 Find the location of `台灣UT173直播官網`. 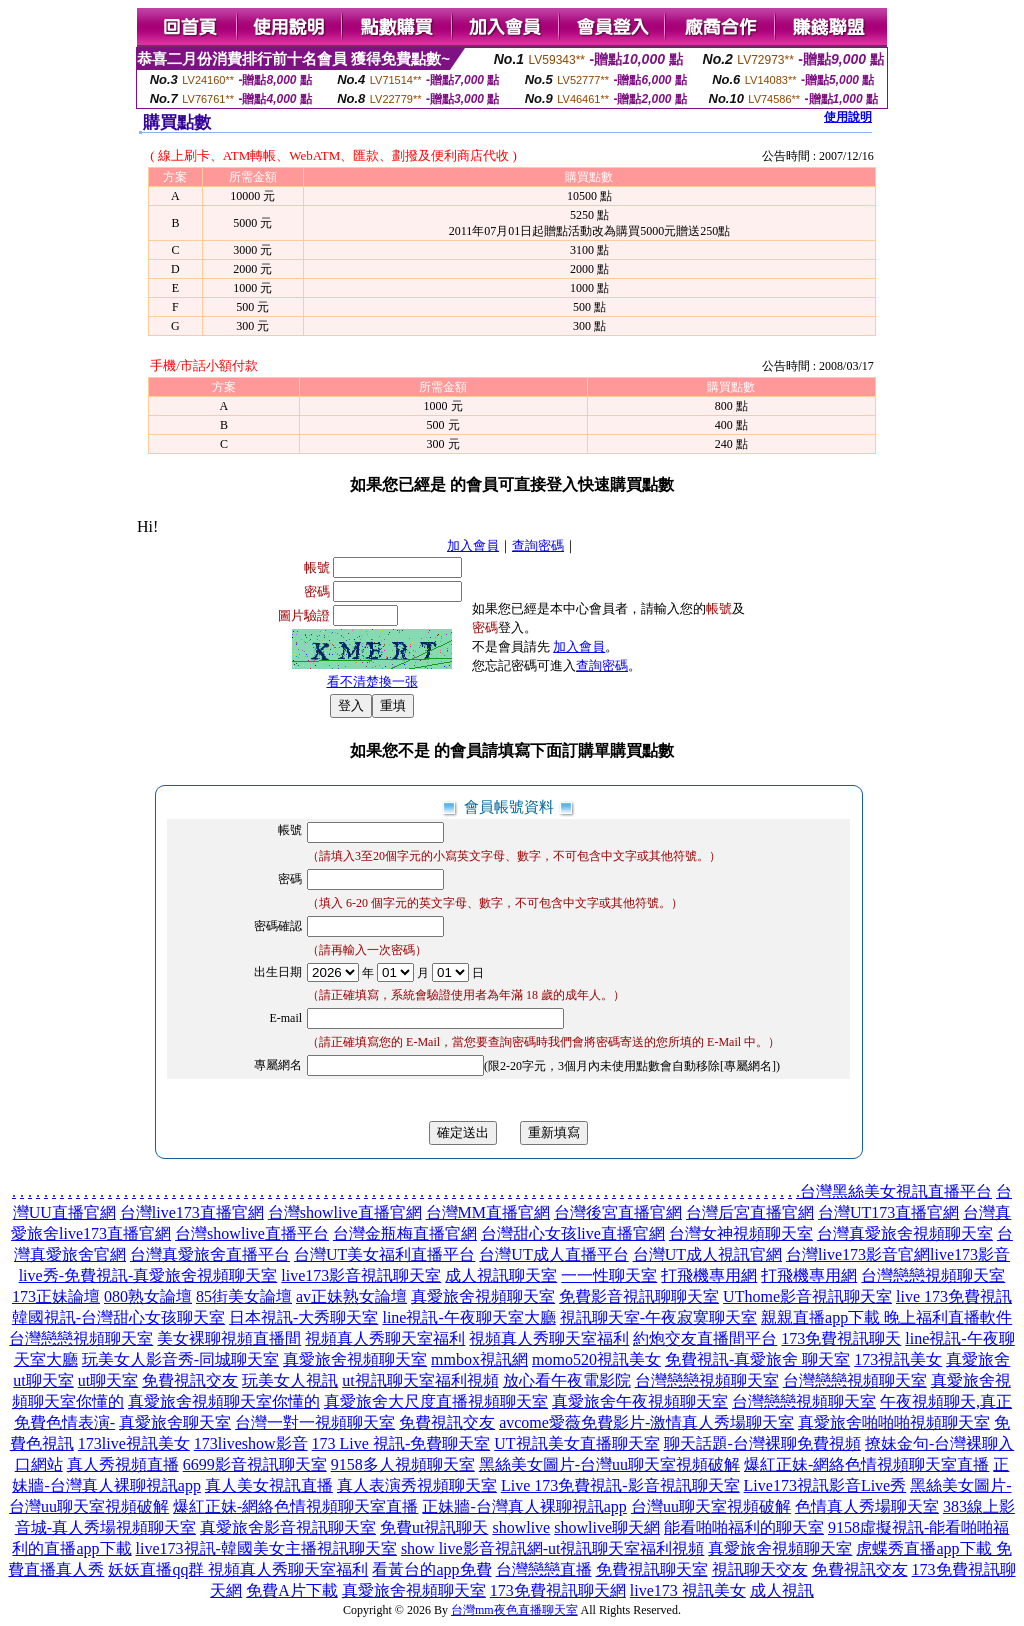

台灣UT173直播官網 is located at coordinates (888, 1212).